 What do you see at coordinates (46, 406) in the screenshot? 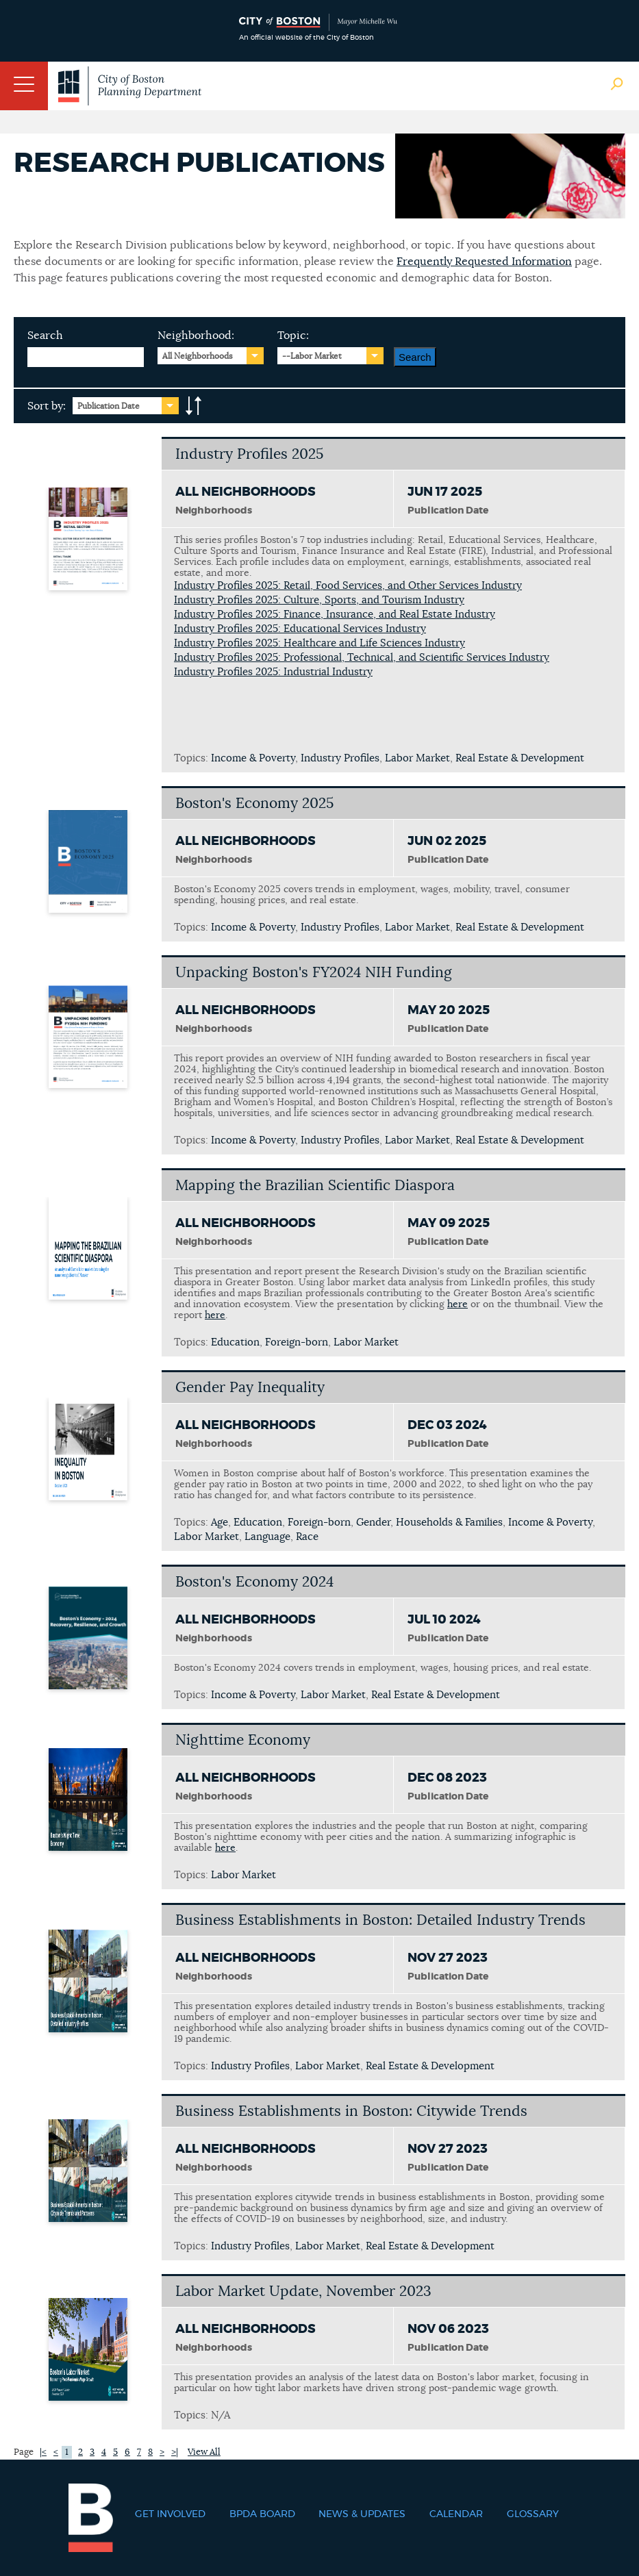
I see `Sort by:` at bounding box center [46, 406].